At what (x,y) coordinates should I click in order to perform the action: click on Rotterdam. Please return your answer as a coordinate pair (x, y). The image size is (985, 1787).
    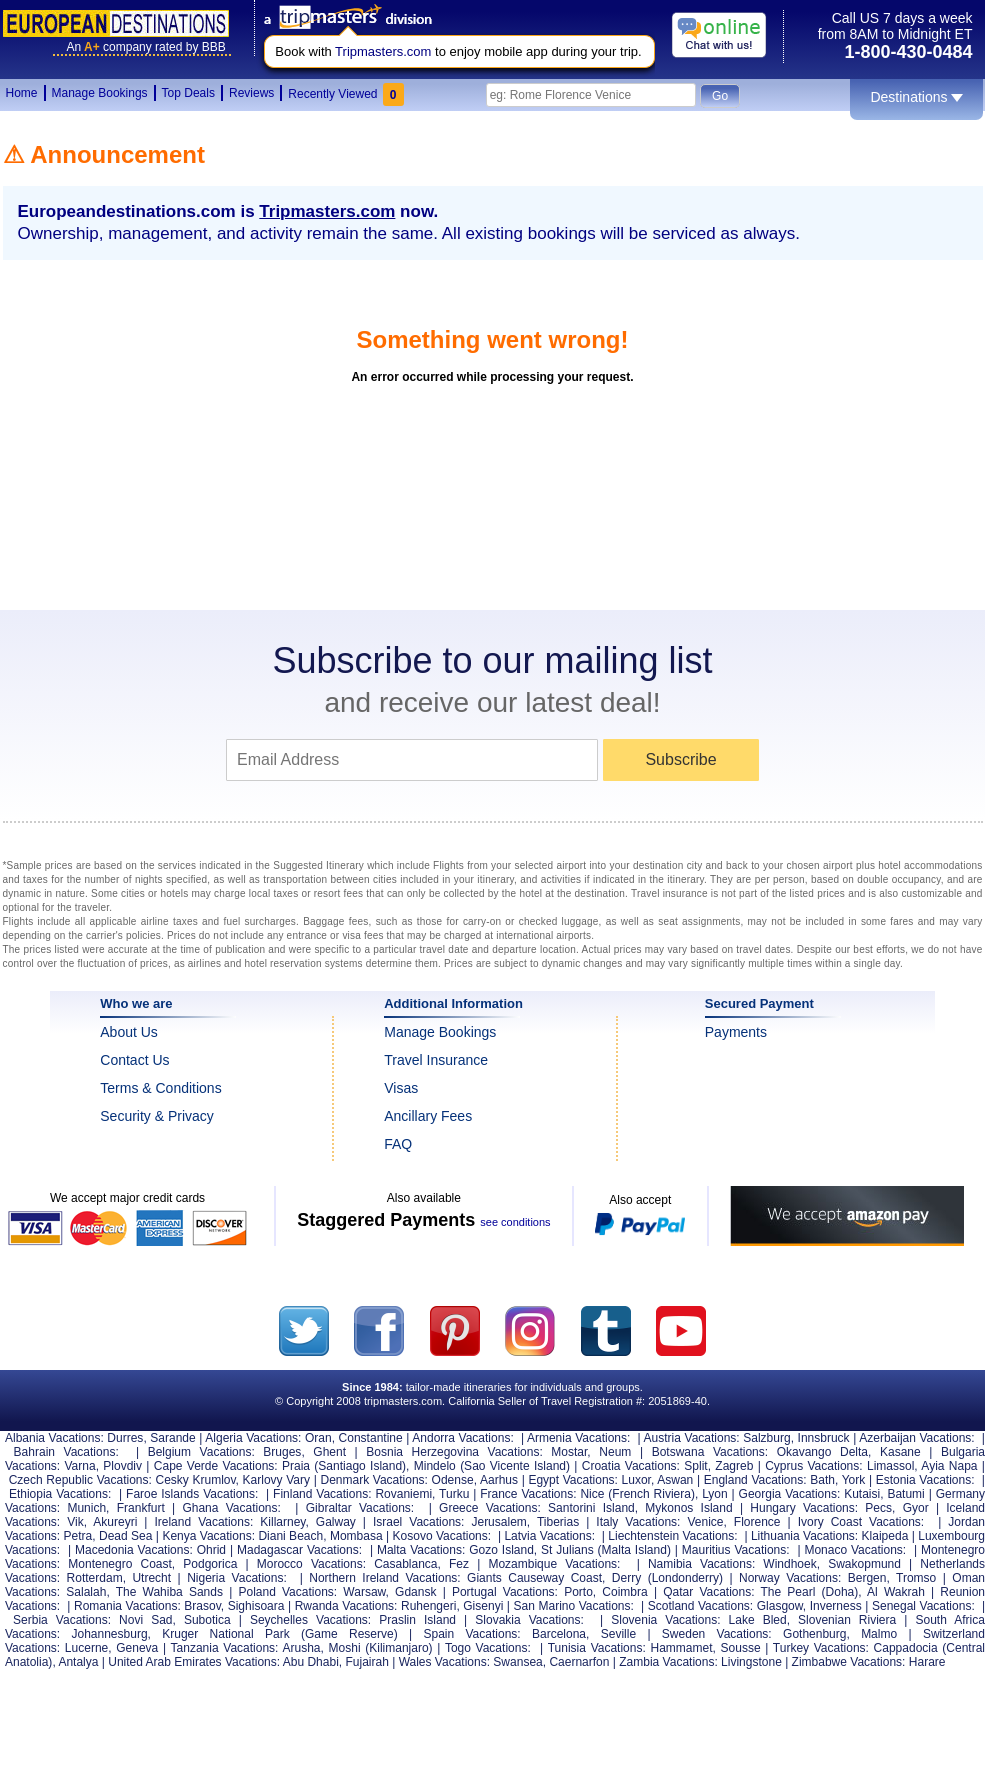
    Looking at the image, I should click on (95, 1578).